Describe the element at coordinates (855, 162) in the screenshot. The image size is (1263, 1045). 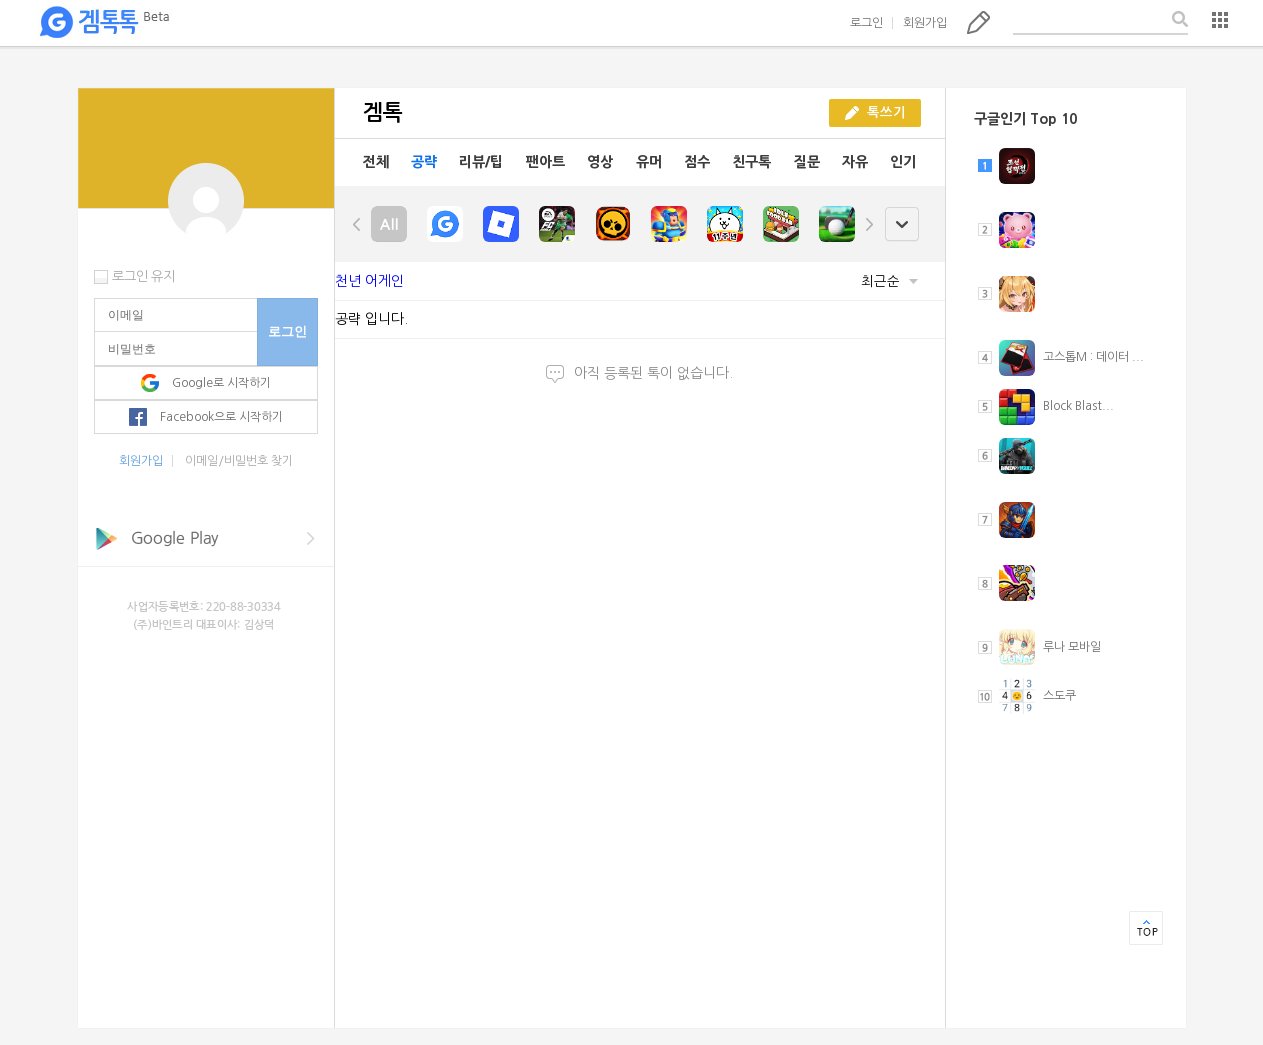
I see `자유` at that location.